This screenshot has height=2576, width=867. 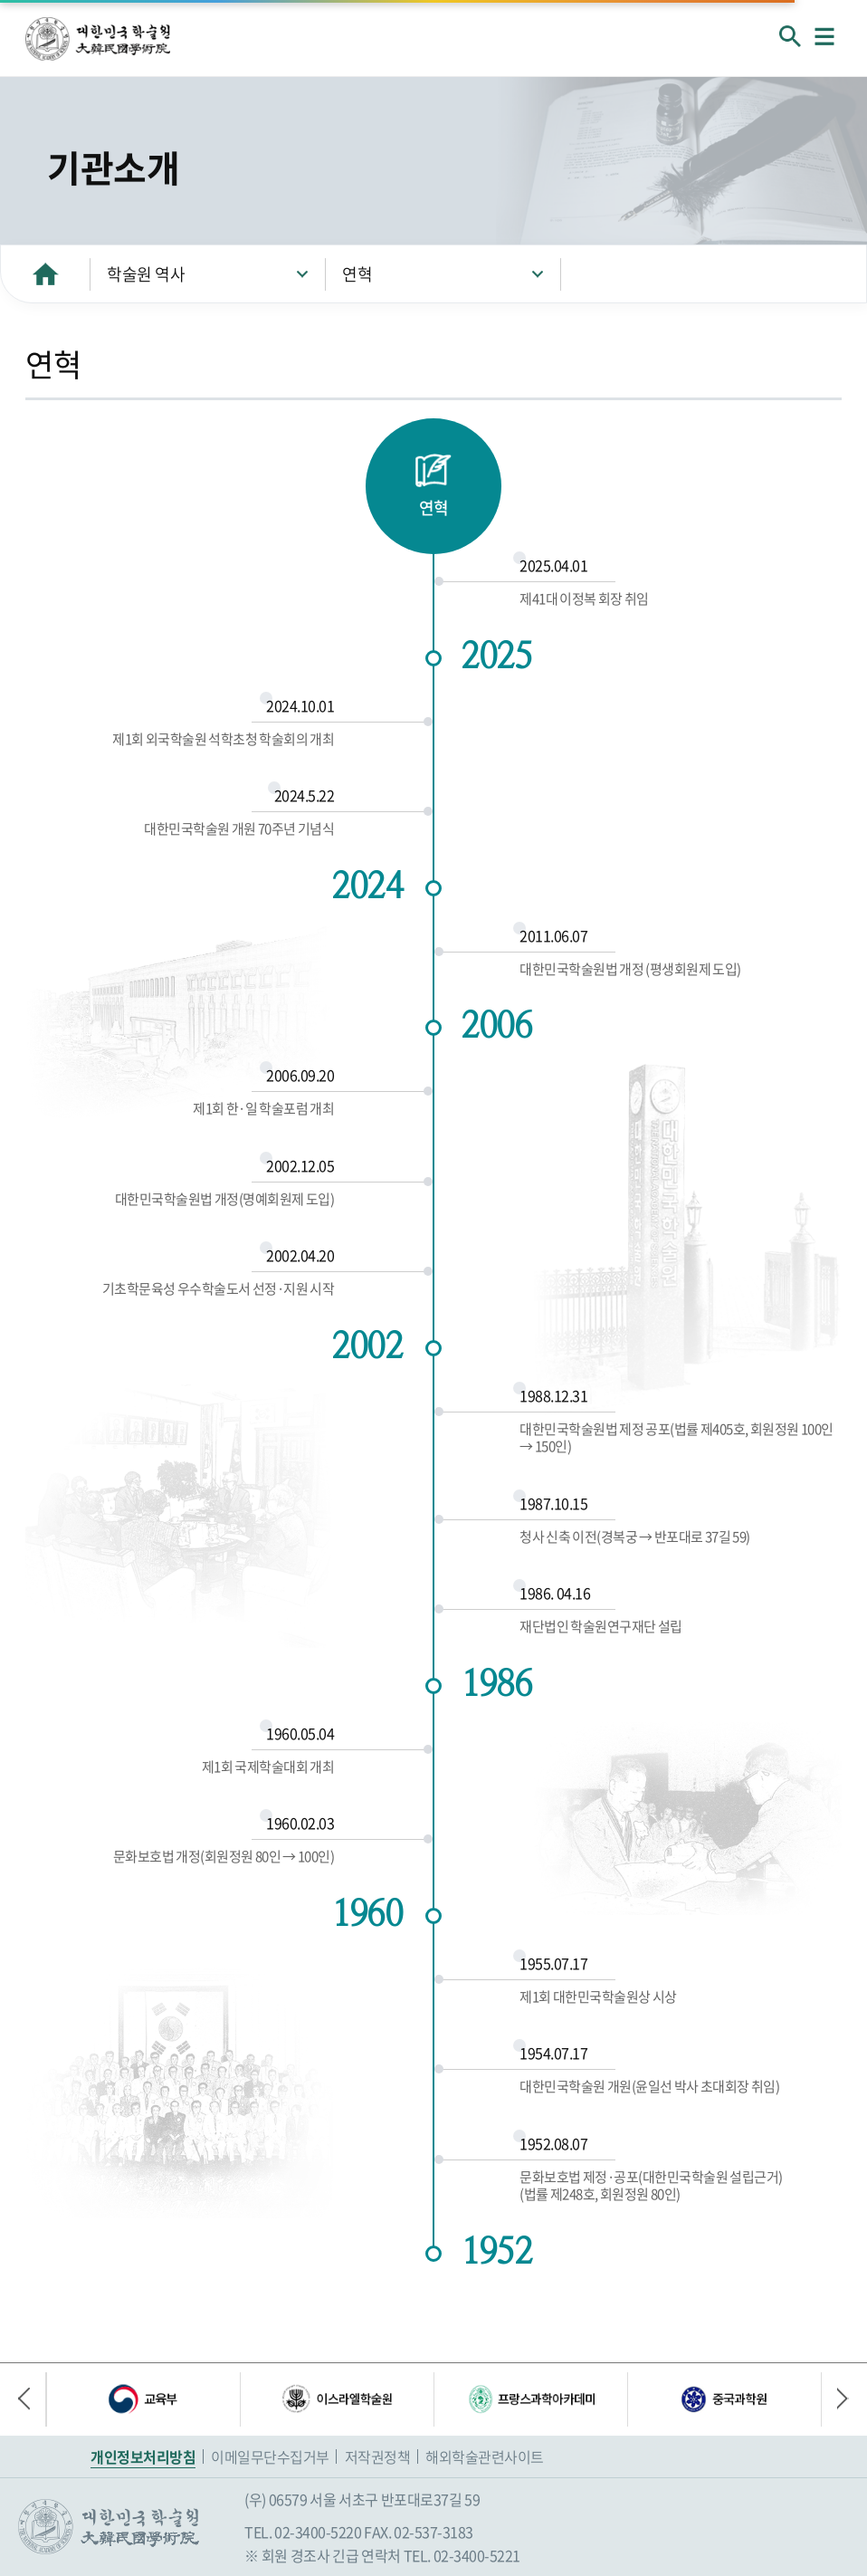 What do you see at coordinates (835, 2399) in the screenshot?
I see `다음 배너 [button]` at bounding box center [835, 2399].